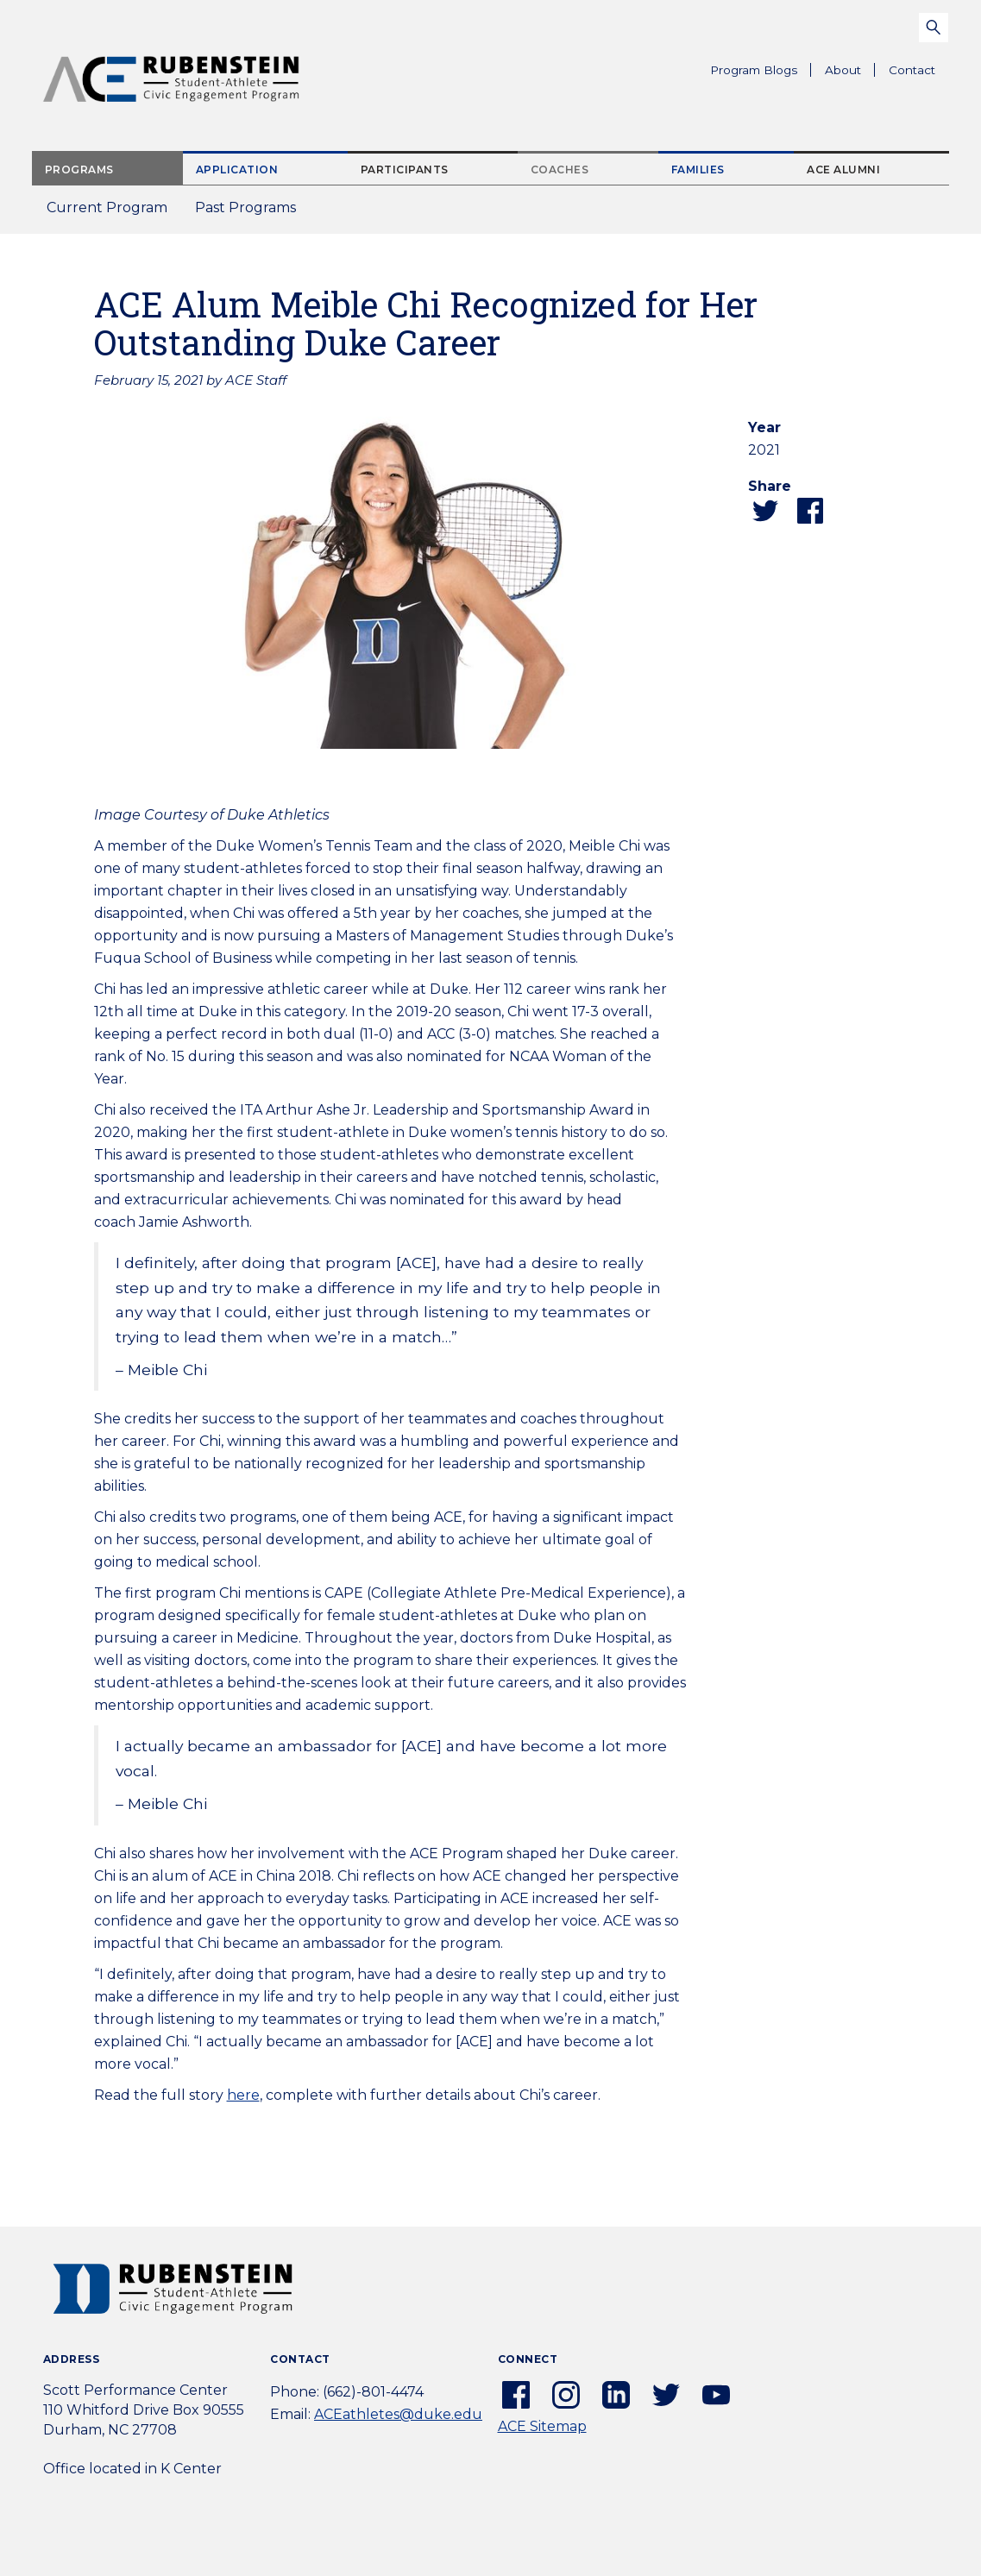  Describe the element at coordinates (398, 2414) in the screenshot. I see `ACEathletes@duke.edu` at that location.